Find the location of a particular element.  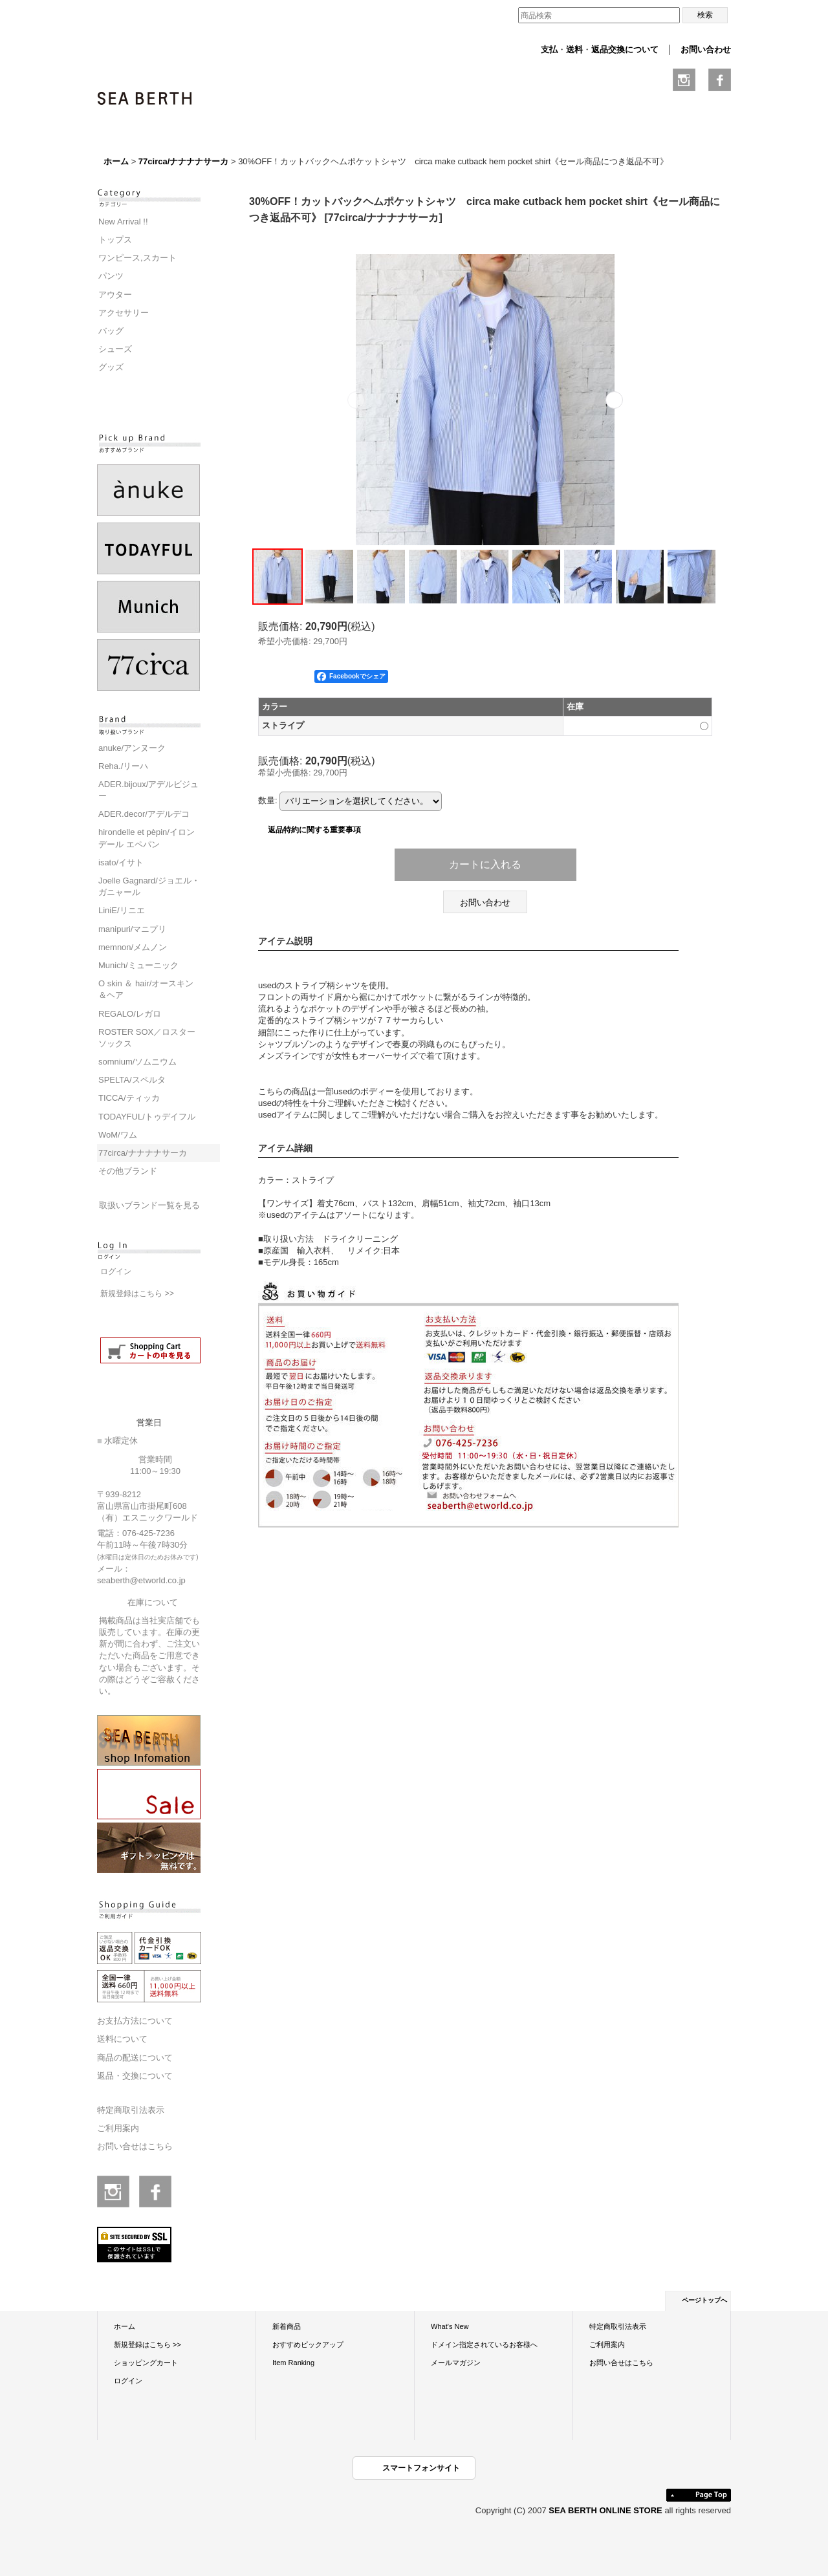

新着商品 is located at coordinates (286, 2326).